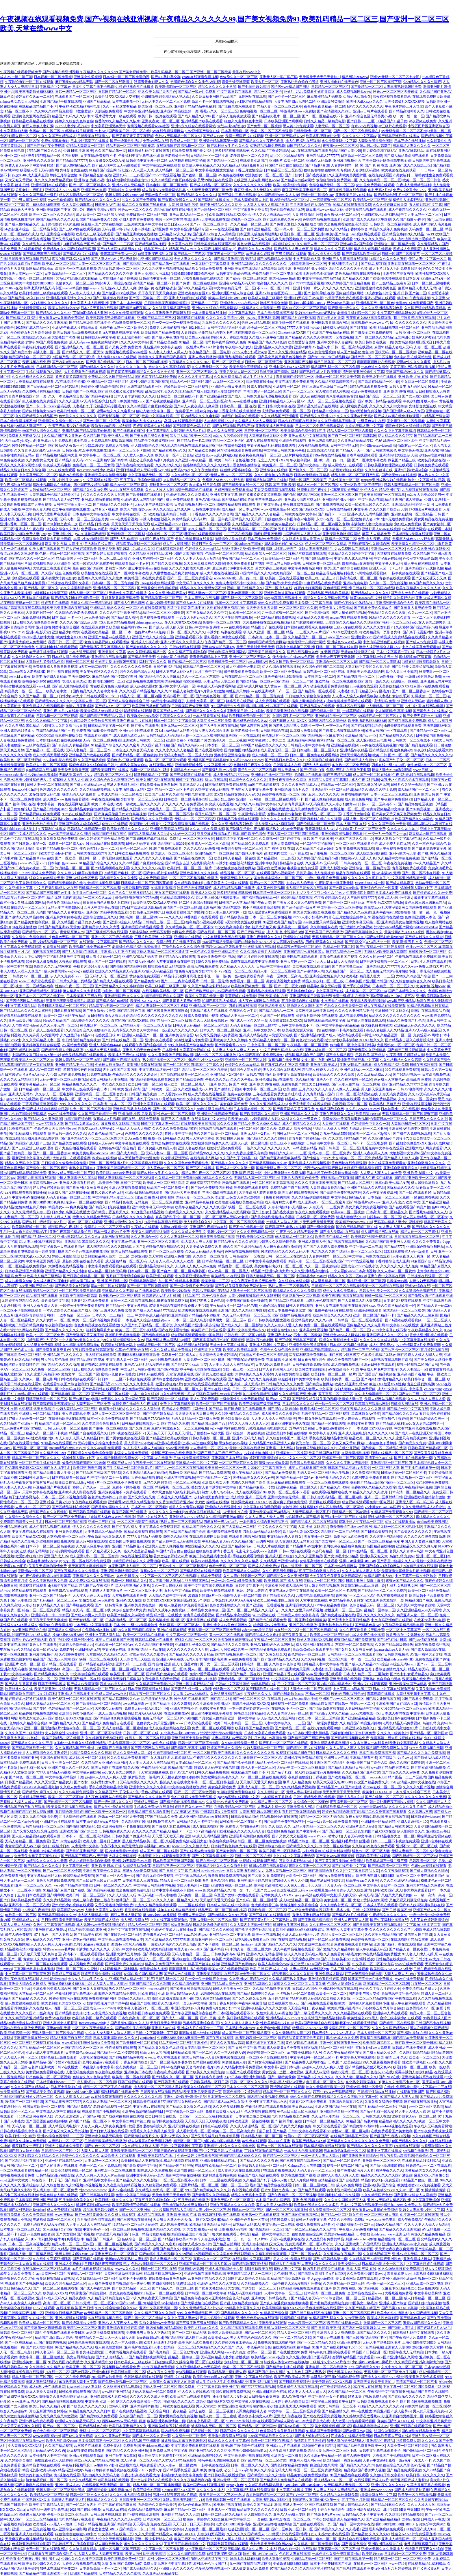  What do you see at coordinates (196, 1325) in the screenshot?
I see `久久精品国产亚洲av果冻传媒` at bounding box center [196, 1325].